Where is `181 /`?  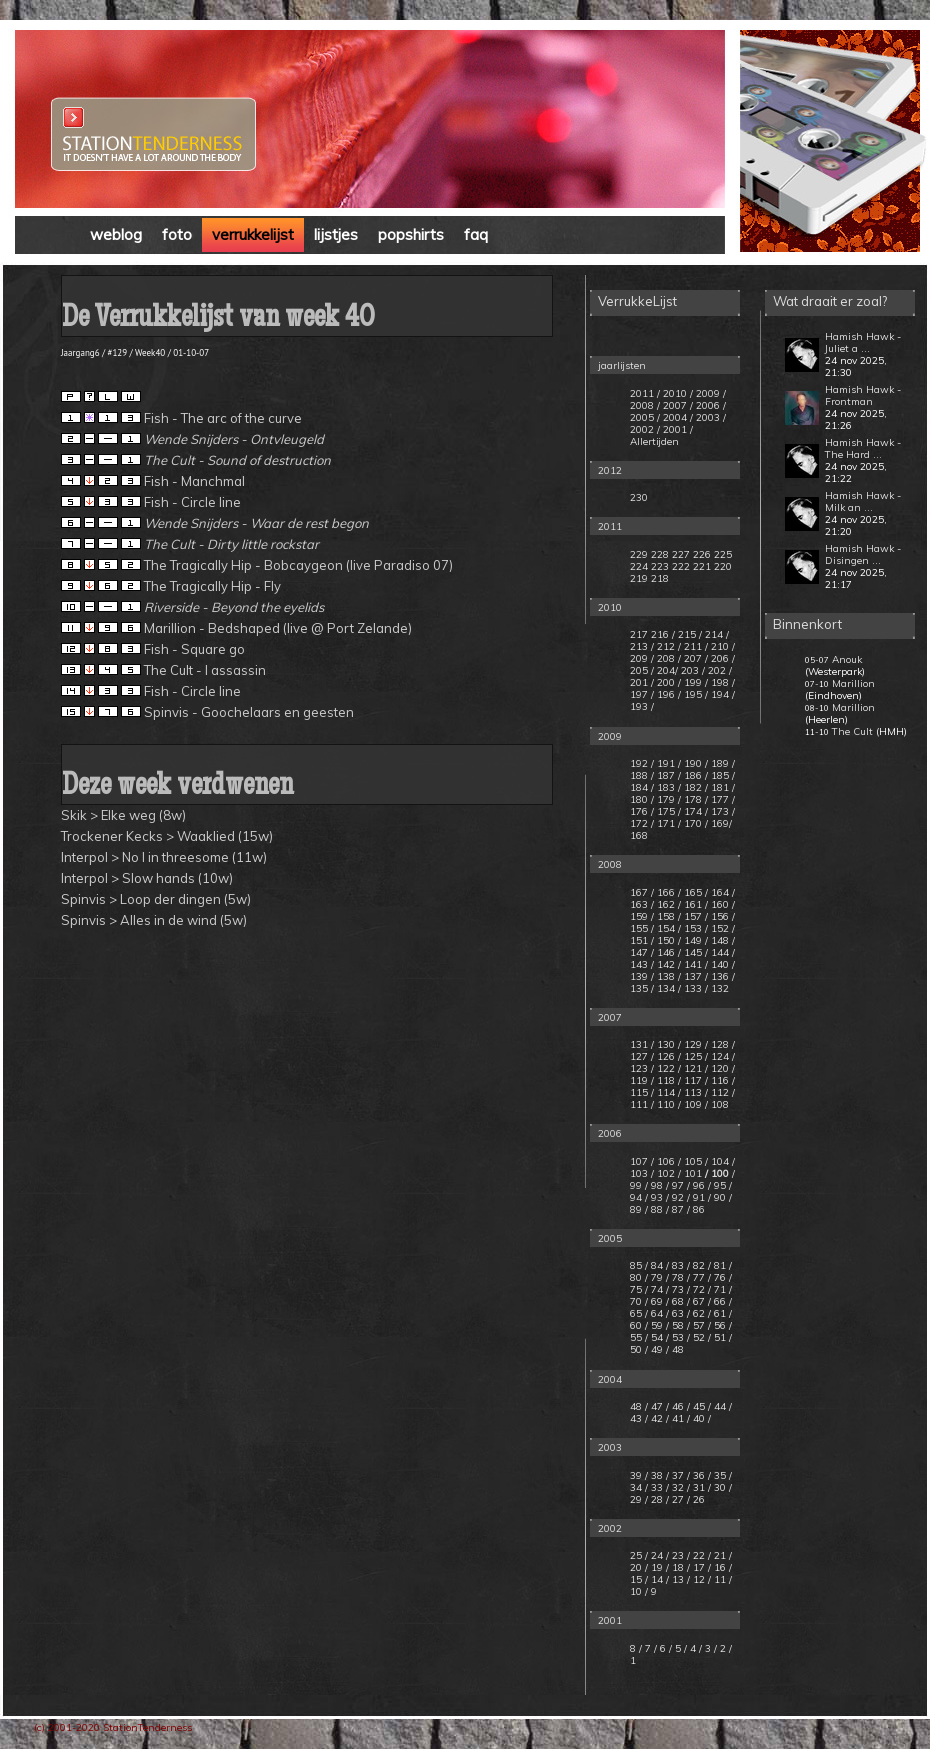
181 / is located at coordinates (723, 787).